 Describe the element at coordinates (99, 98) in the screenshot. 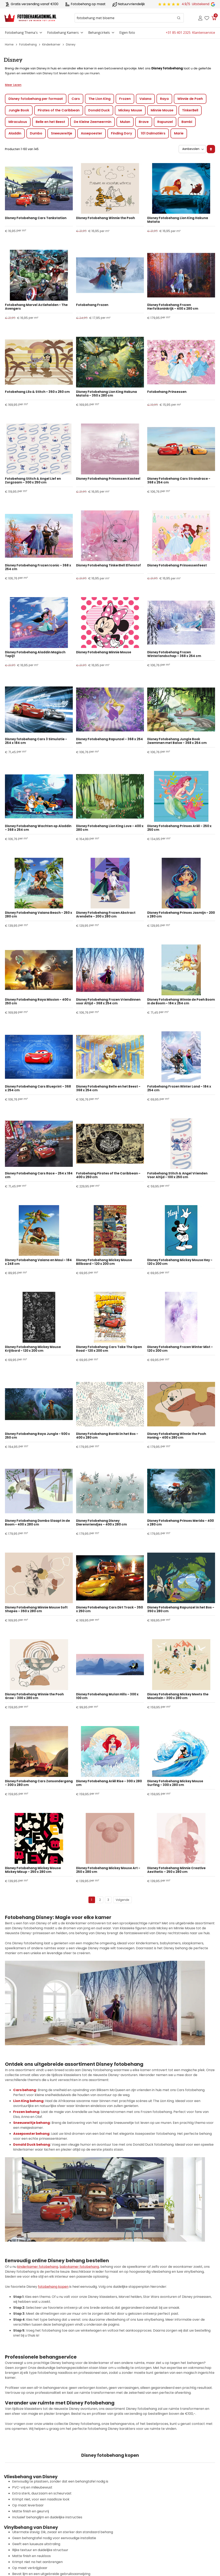

I see `The Lion King` at that location.